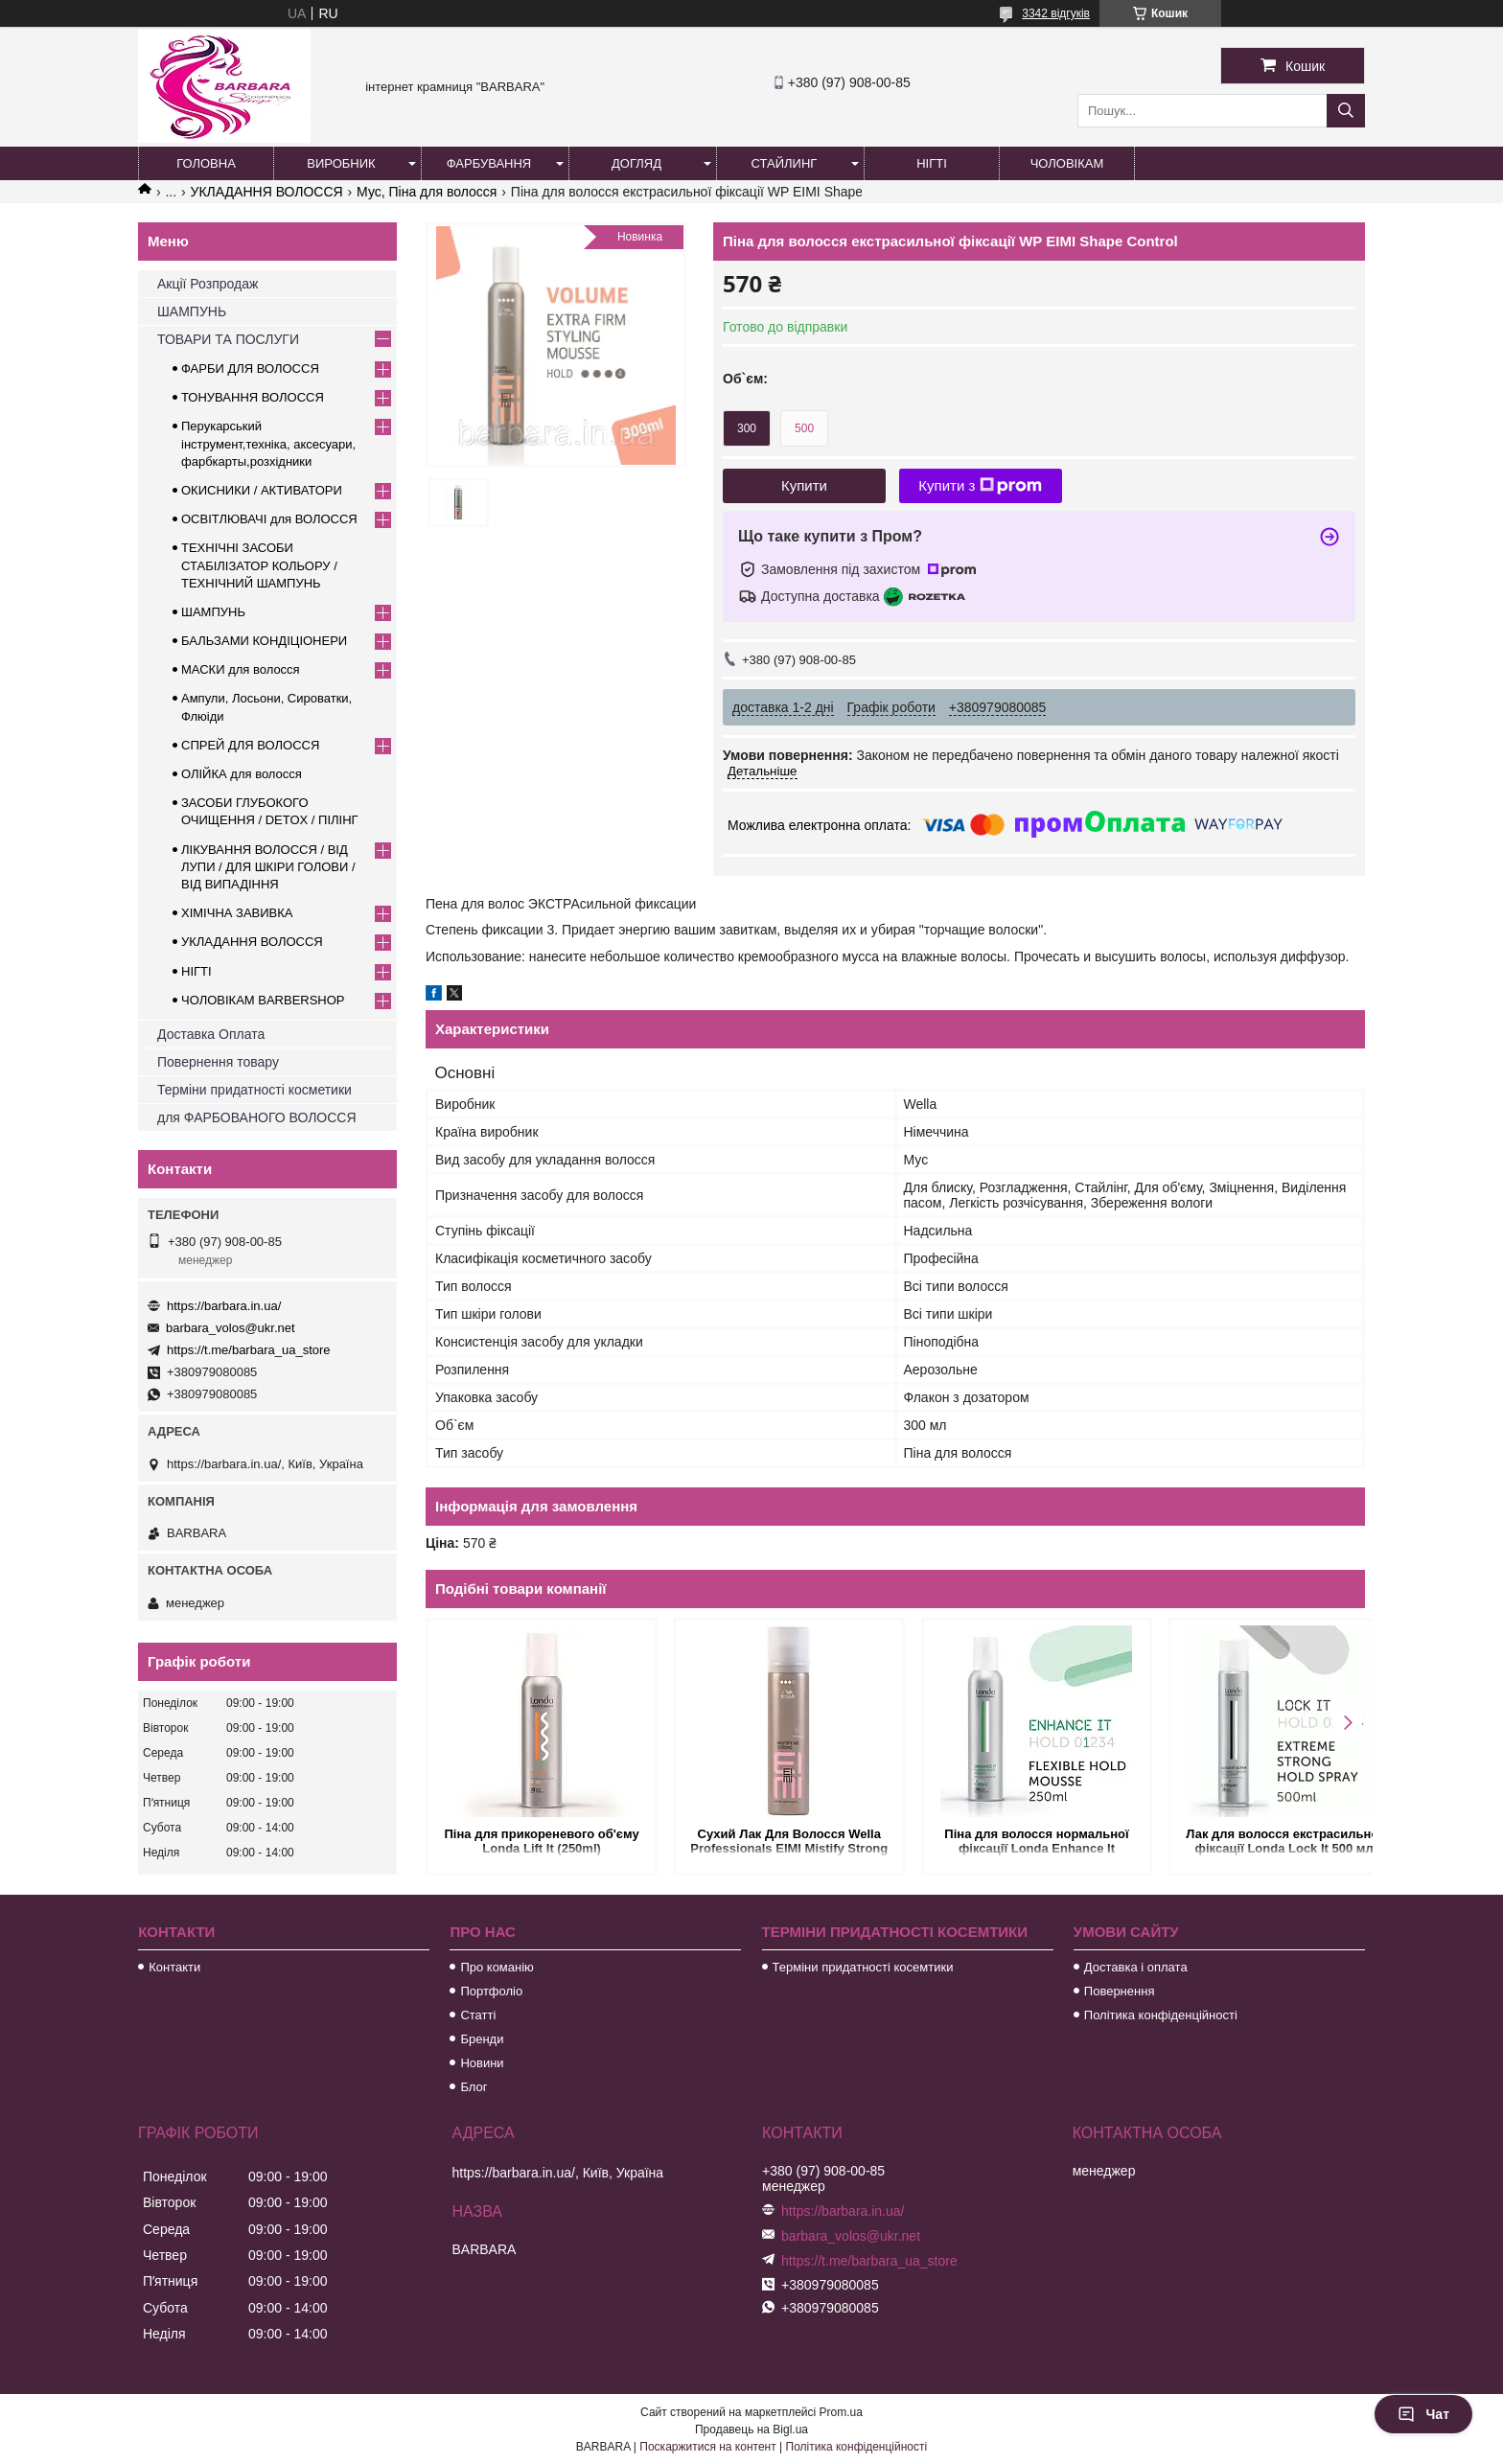  I want to click on Виробник, so click(341, 163).